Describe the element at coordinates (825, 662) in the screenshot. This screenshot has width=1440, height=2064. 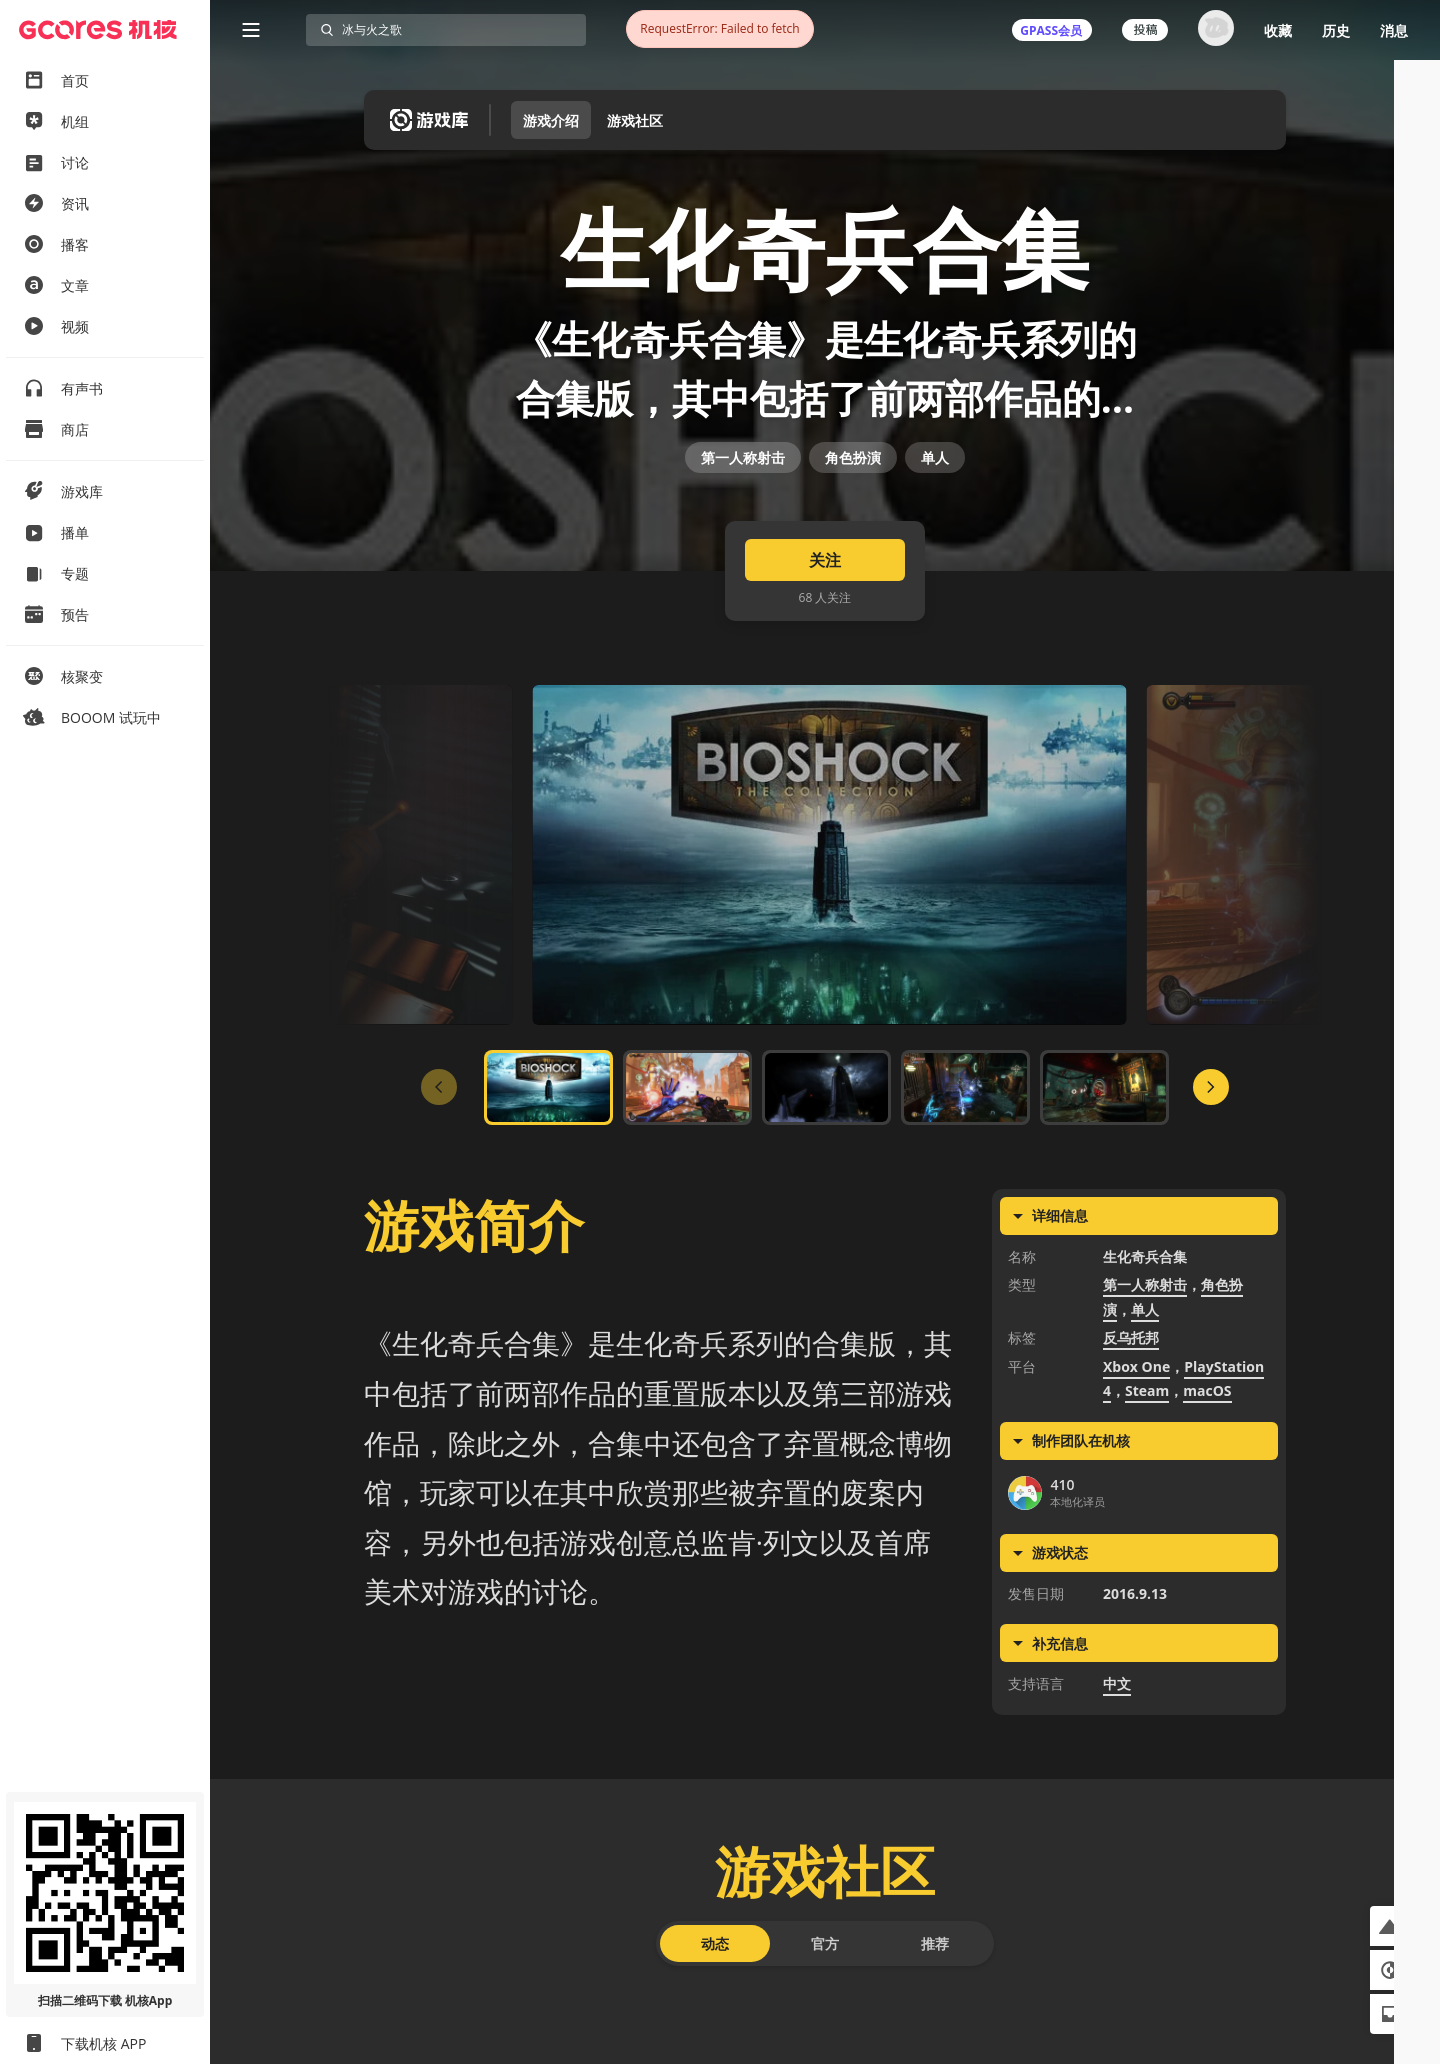
I see `关注` at that location.